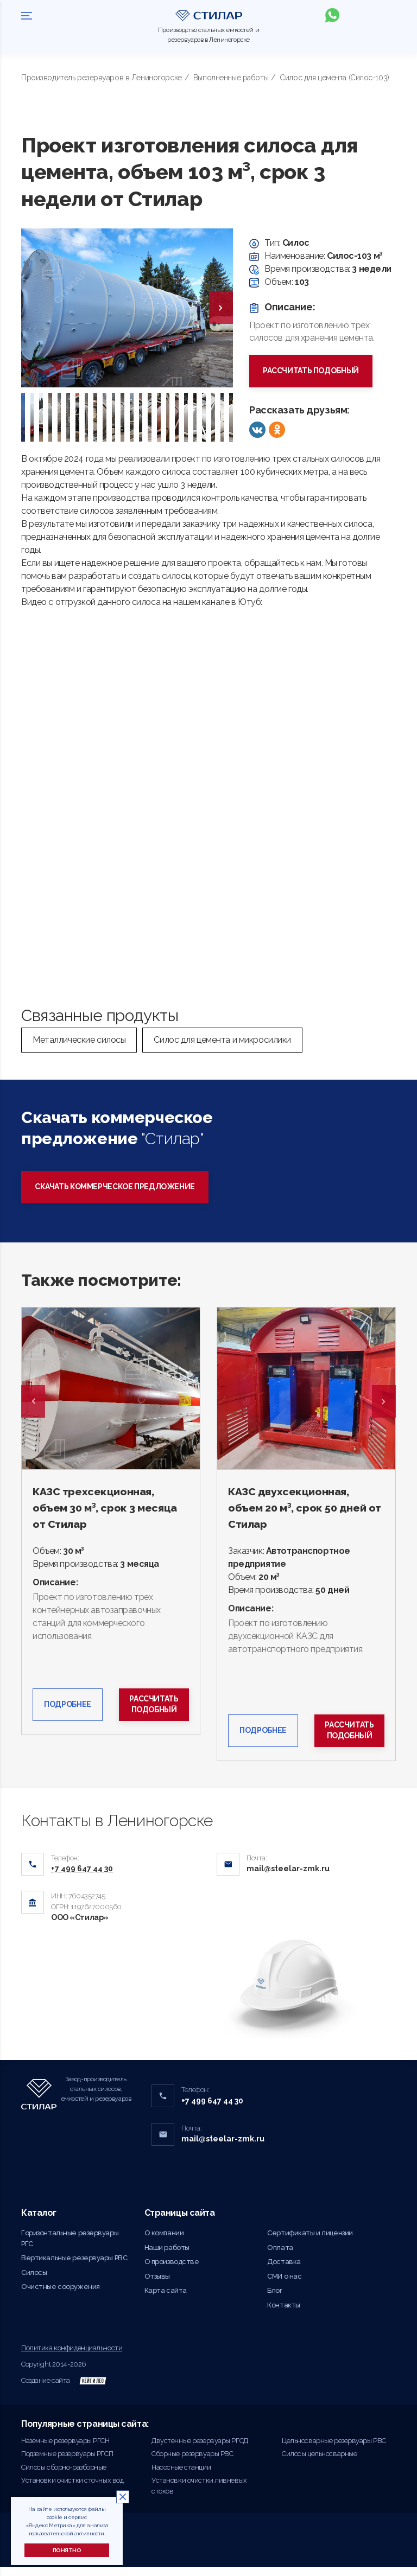  What do you see at coordinates (63, 2476) in the screenshot?
I see `Силосы сборно-разборные` at bounding box center [63, 2476].